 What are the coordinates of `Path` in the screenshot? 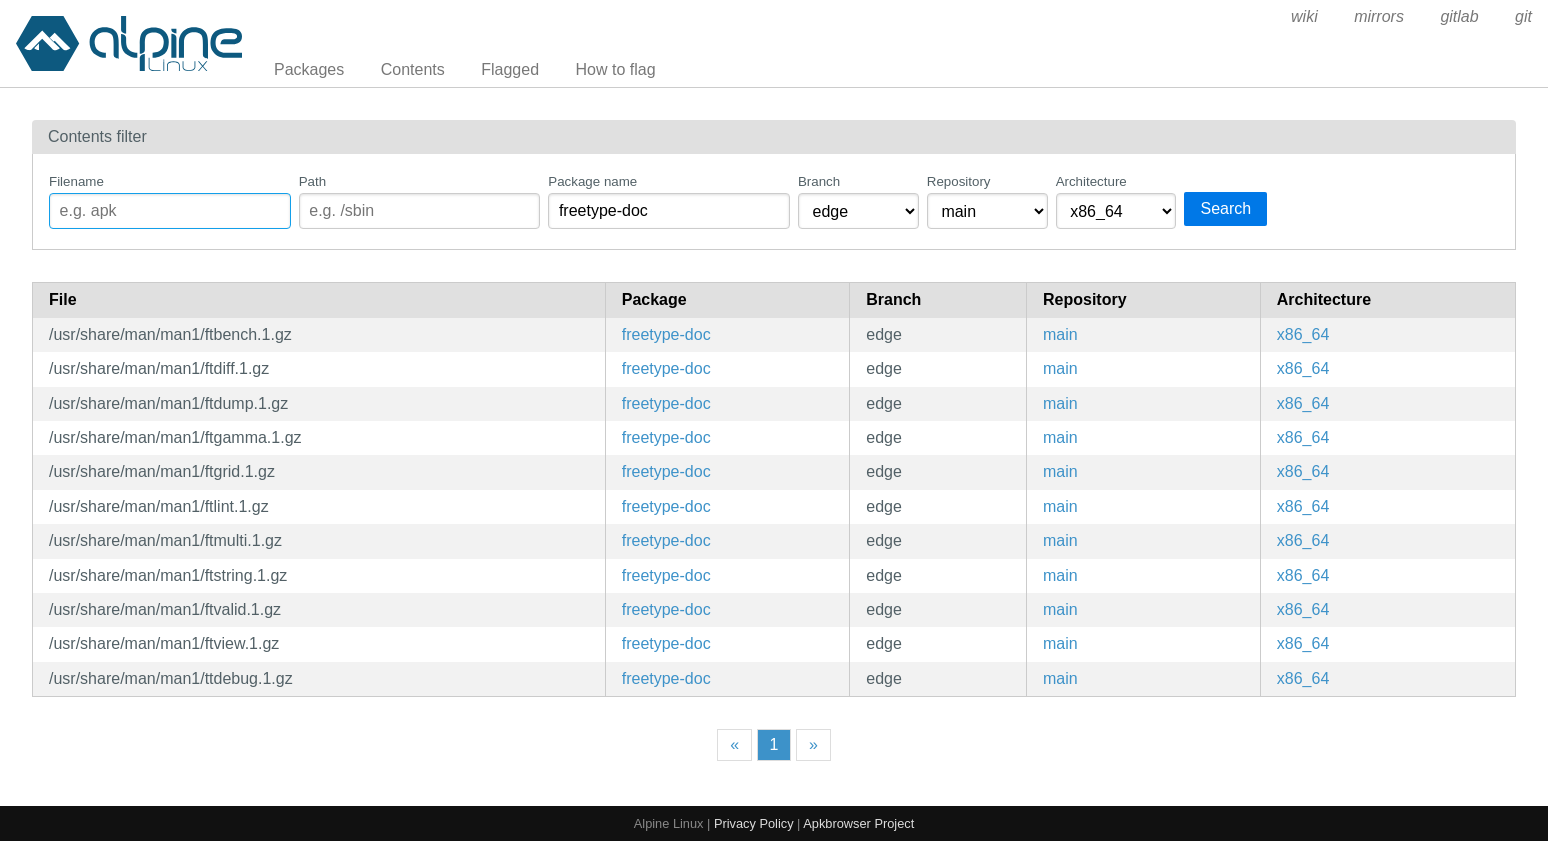 It's located at (312, 181).